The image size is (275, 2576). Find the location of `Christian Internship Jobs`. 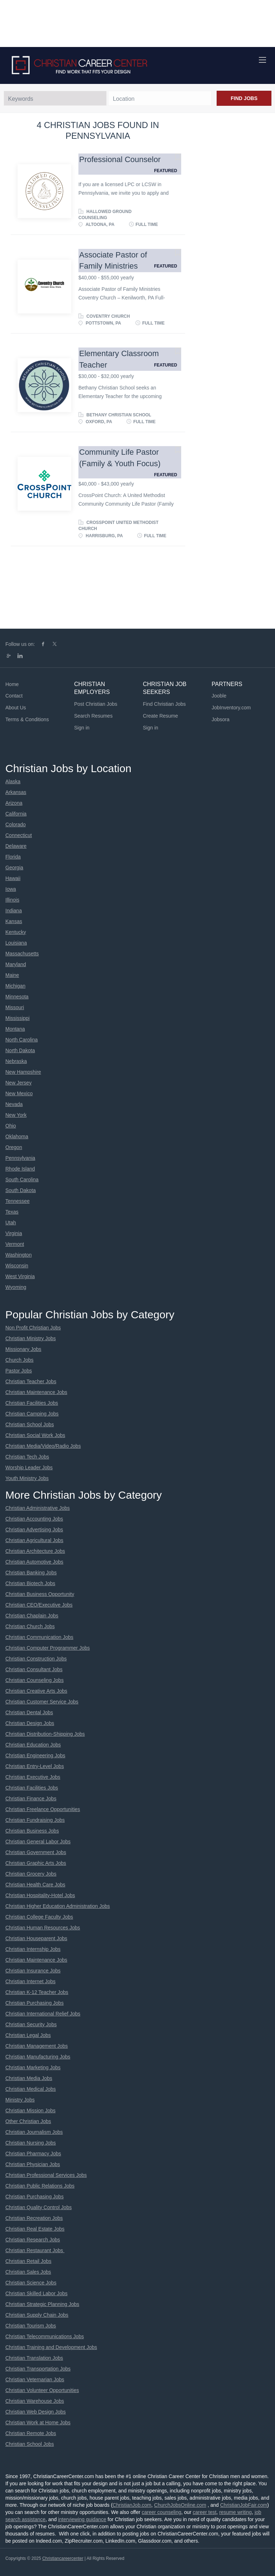

Christian Internship Jobs is located at coordinates (33, 1949).